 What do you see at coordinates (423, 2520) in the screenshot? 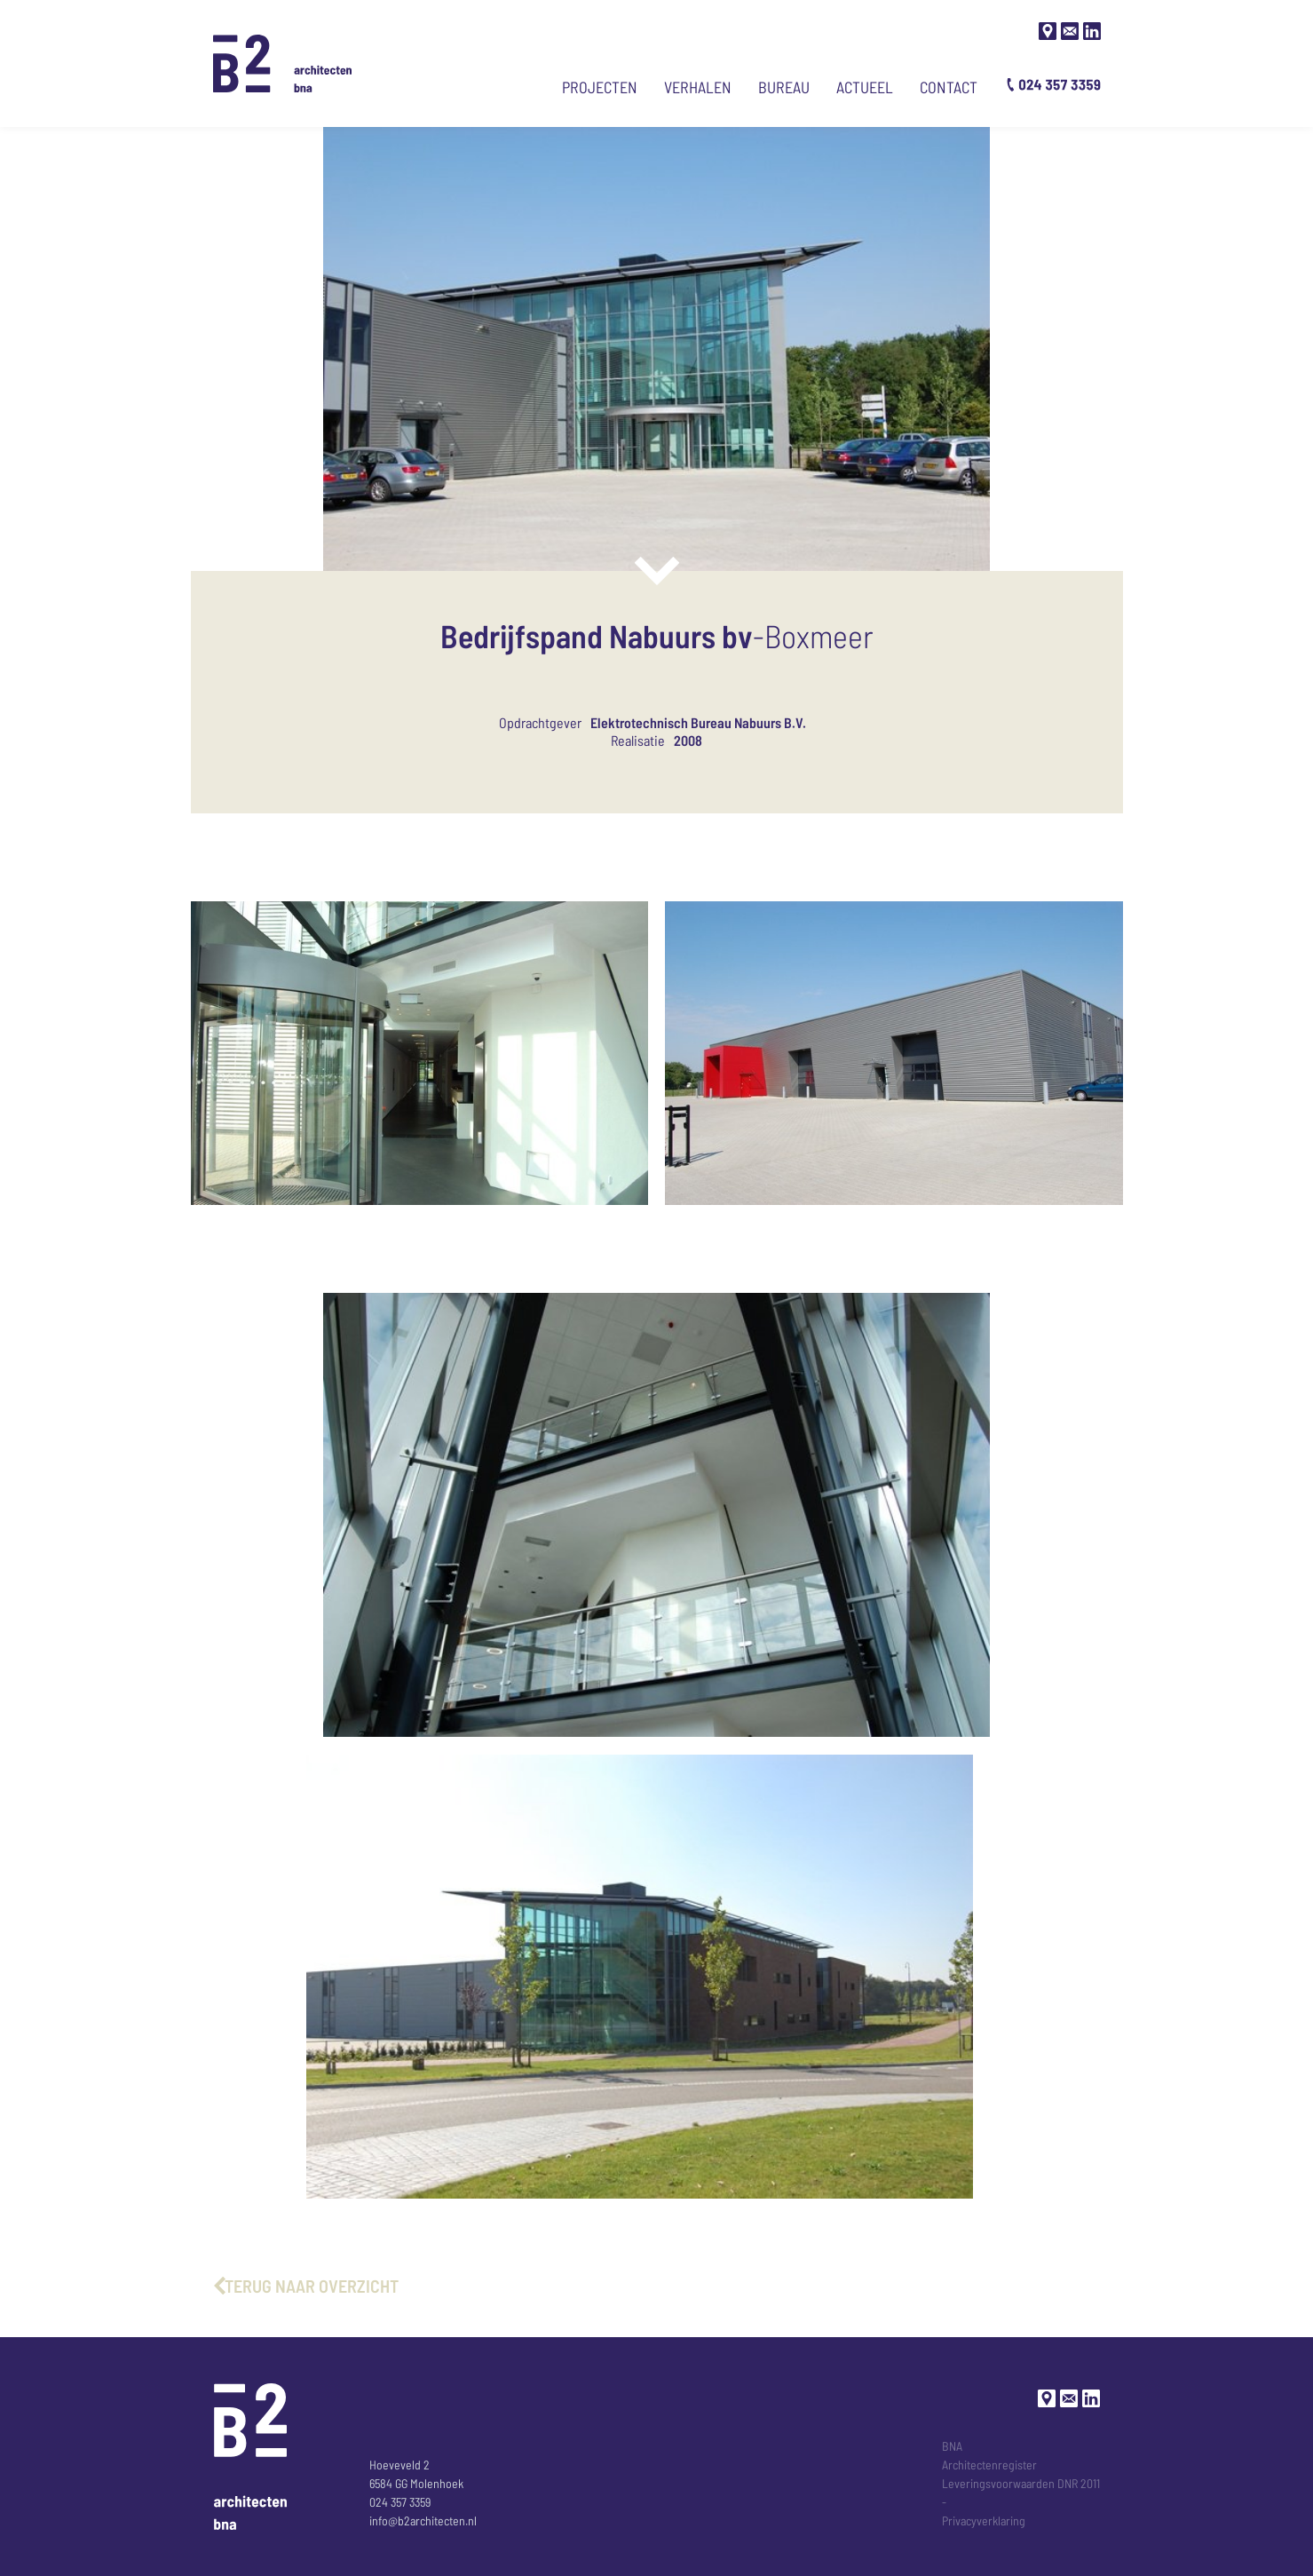
I see `info@b2architecten.nl` at bounding box center [423, 2520].